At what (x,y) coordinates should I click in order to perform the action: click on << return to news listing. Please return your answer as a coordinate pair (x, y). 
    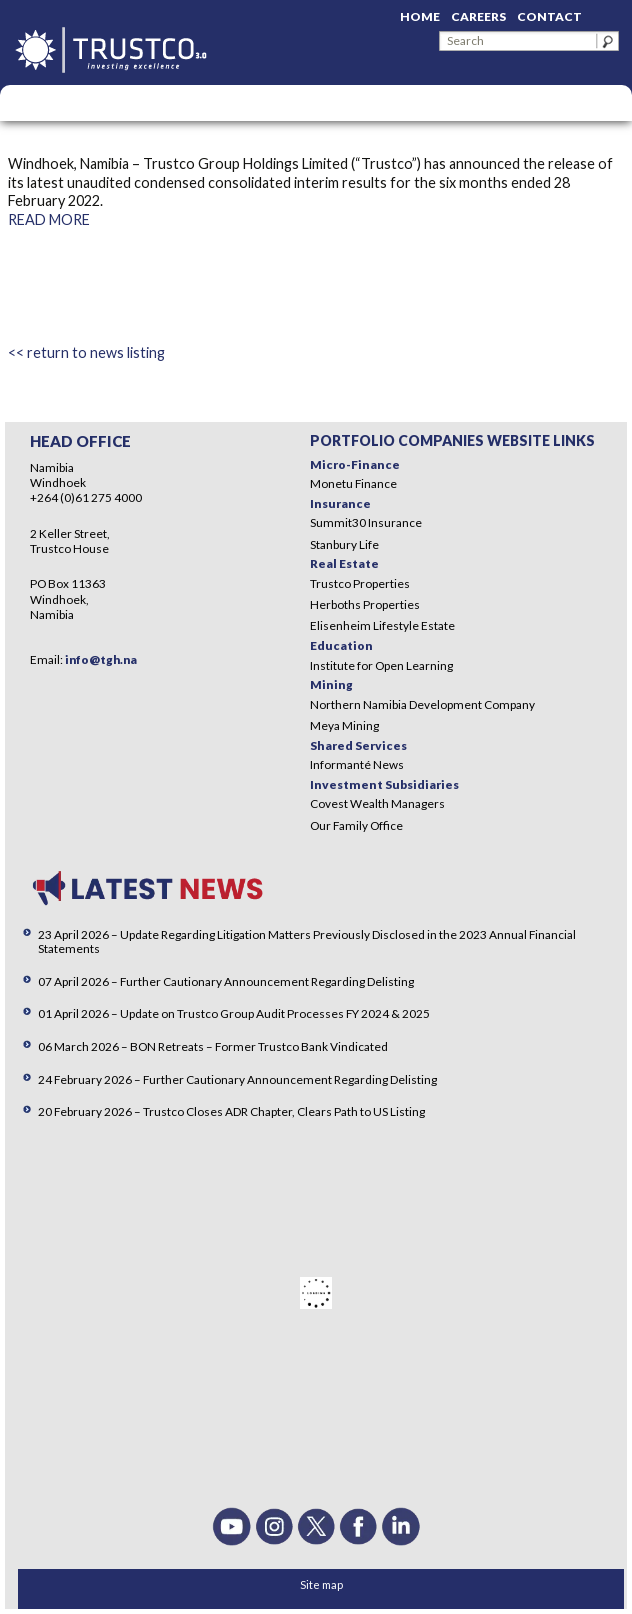
    Looking at the image, I should click on (86, 352).